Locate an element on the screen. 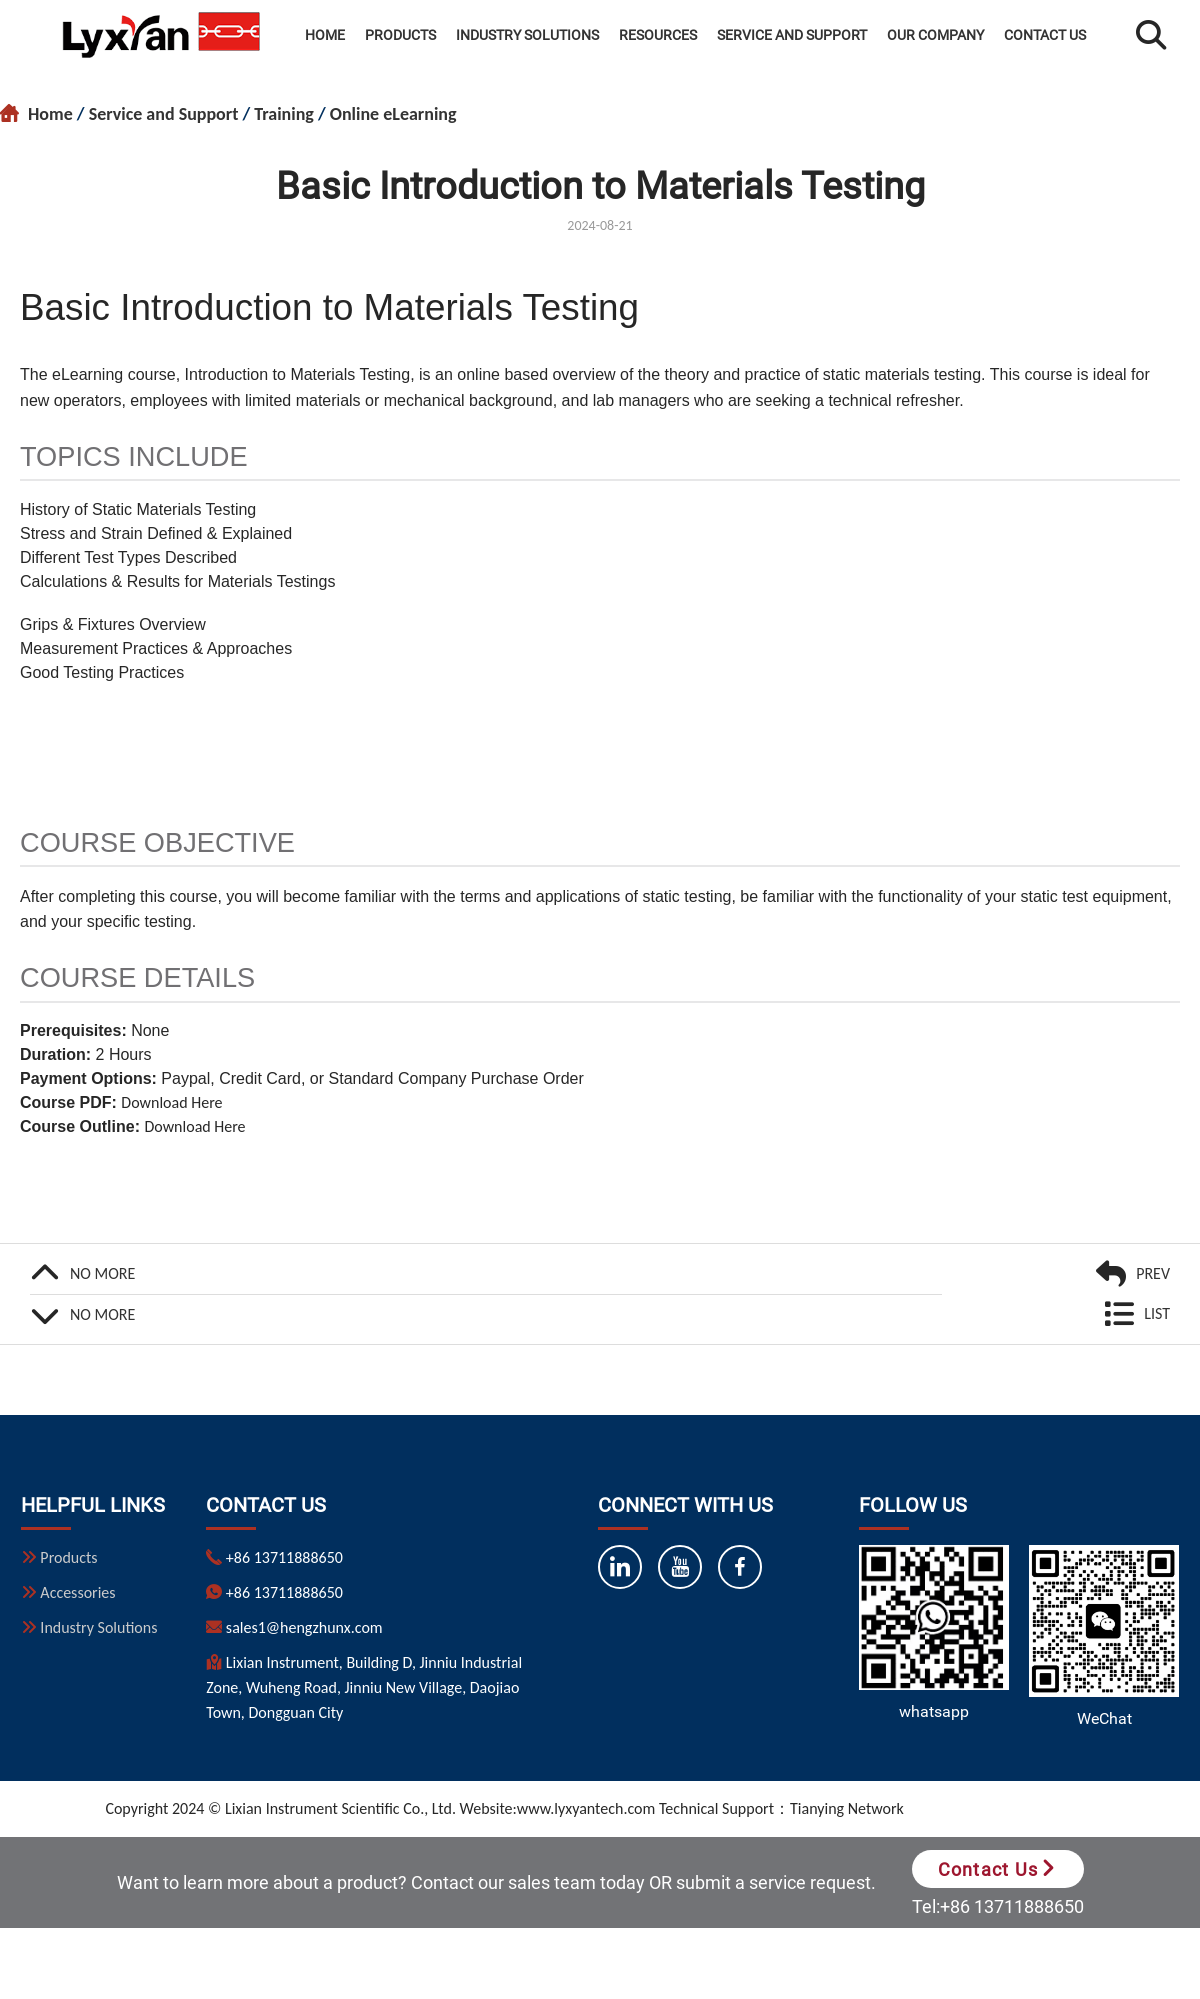  Industry Solutions is located at coordinates (527, 35).